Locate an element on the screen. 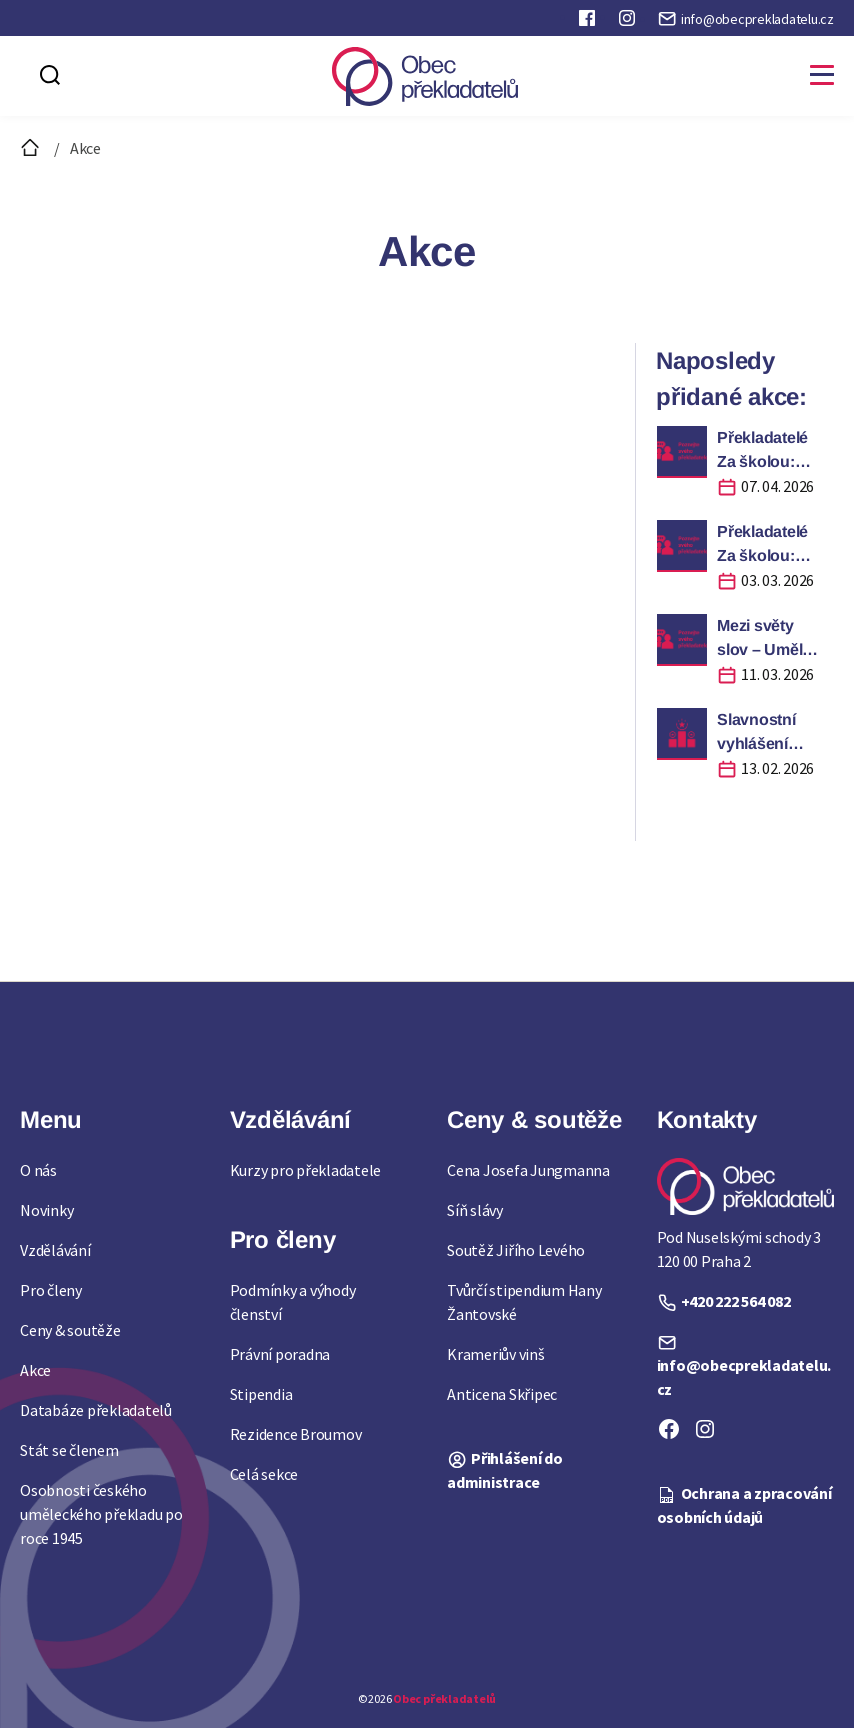 This screenshot has height=1728, width=854. Krameriův vinš is located at coordinates (496, 1354).